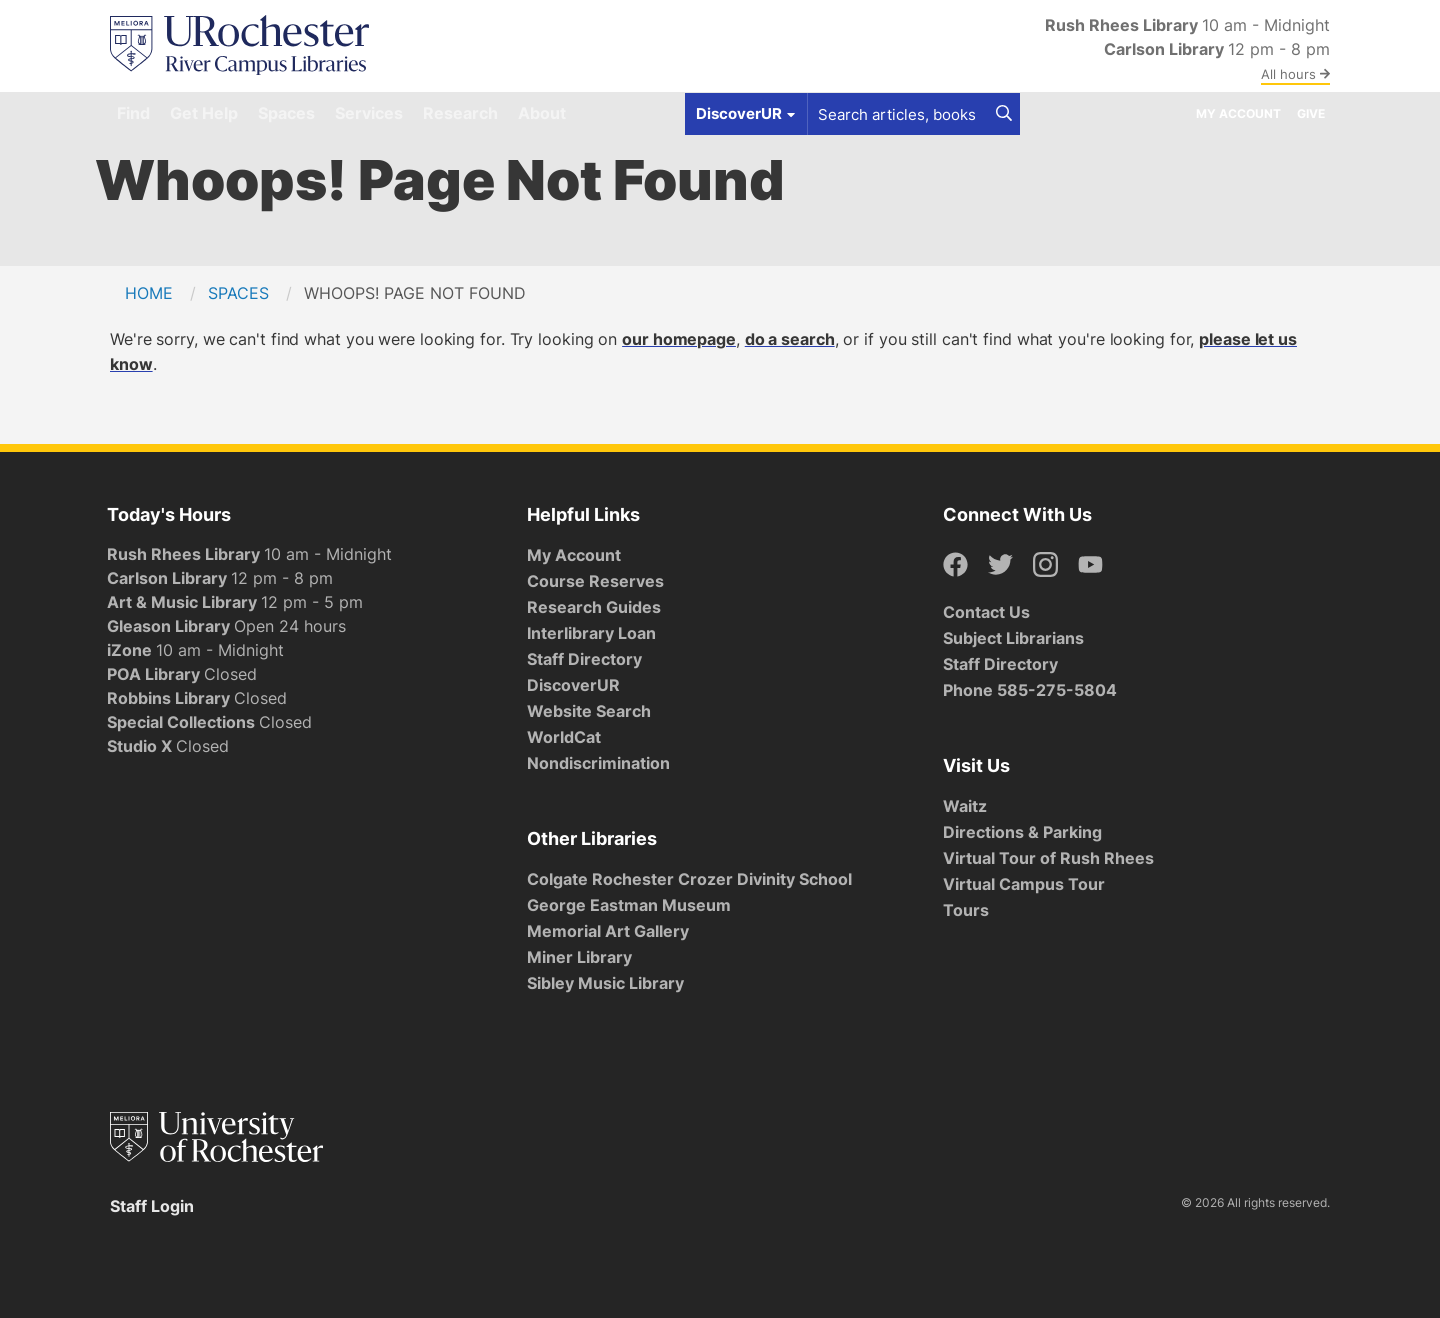  Describe the element at coordinates (1024, 884) in the screenshot. I see `Virtual Campus Tour` at that location.